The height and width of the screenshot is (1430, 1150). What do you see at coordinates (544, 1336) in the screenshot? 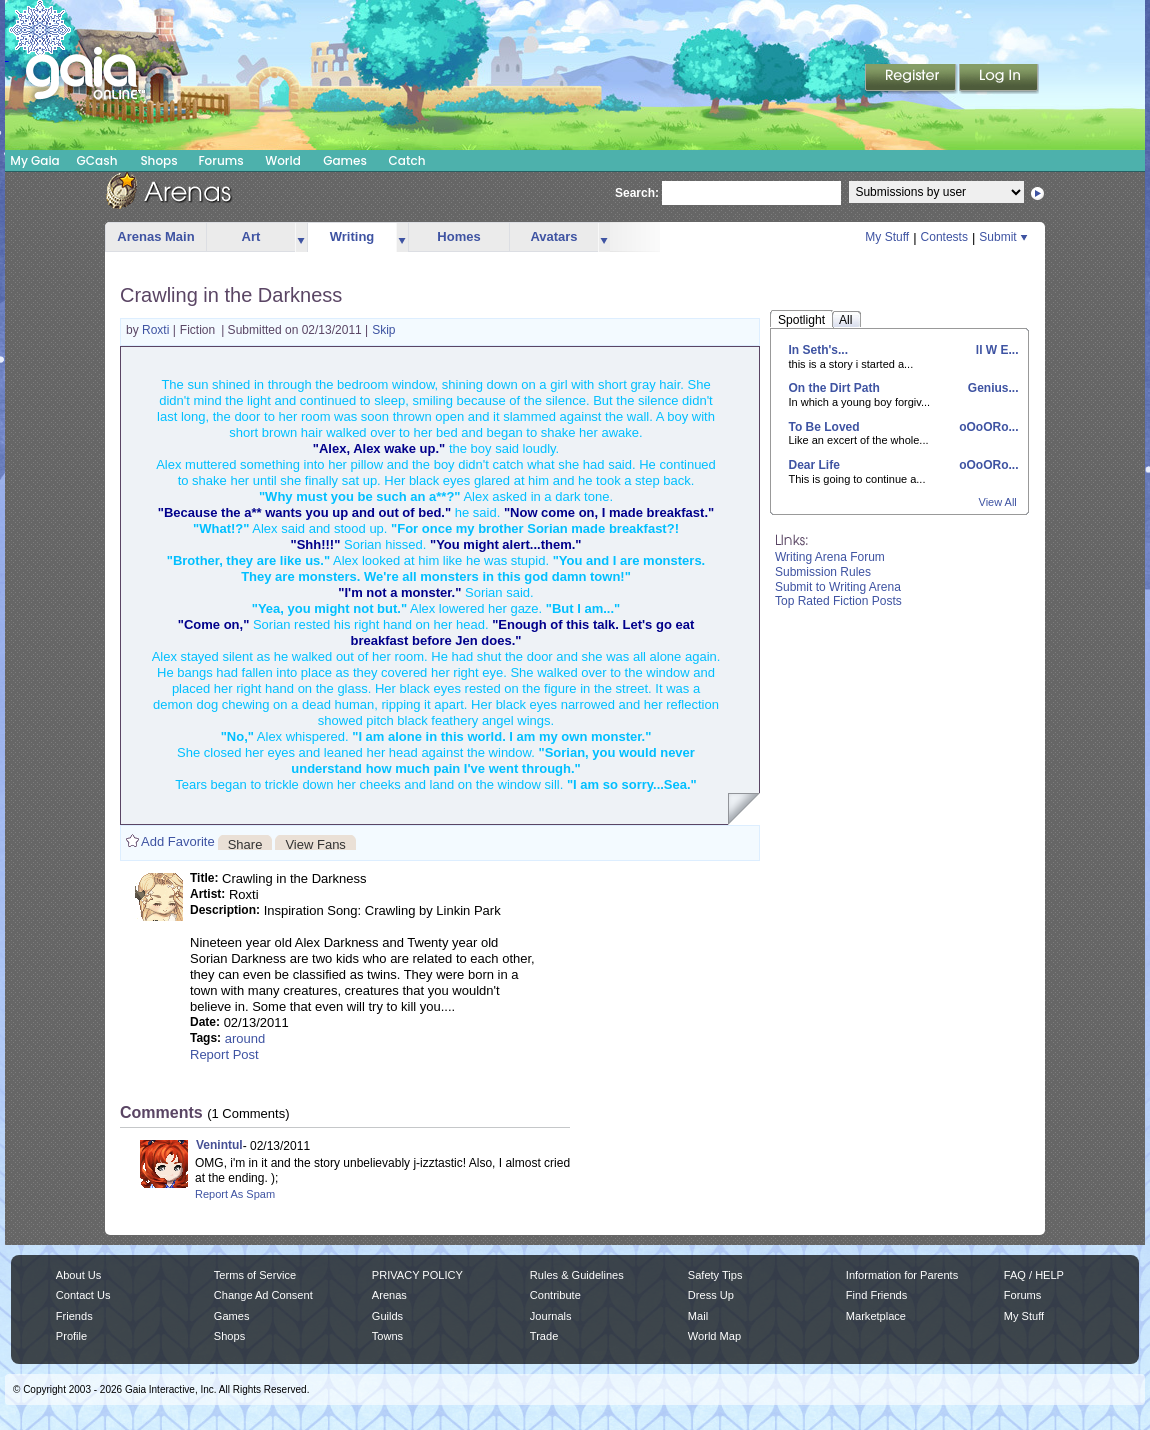
I see `Trade` at bounding box center [544, 1336].